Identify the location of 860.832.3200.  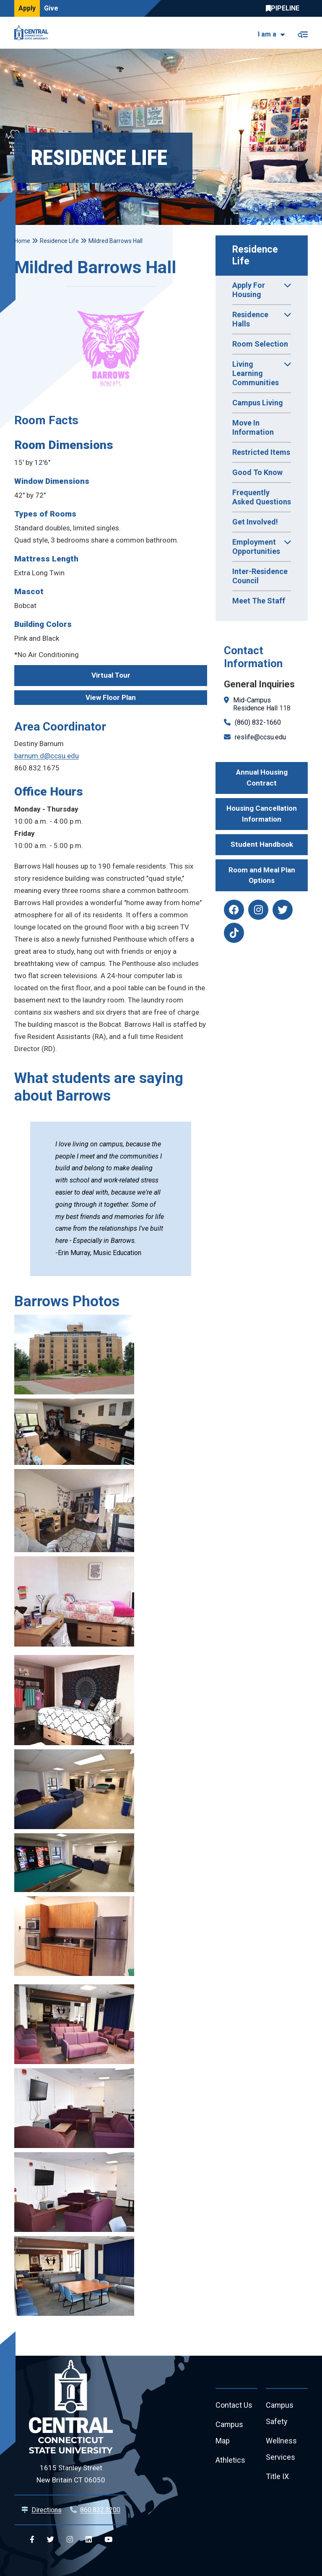
(100, 2510).